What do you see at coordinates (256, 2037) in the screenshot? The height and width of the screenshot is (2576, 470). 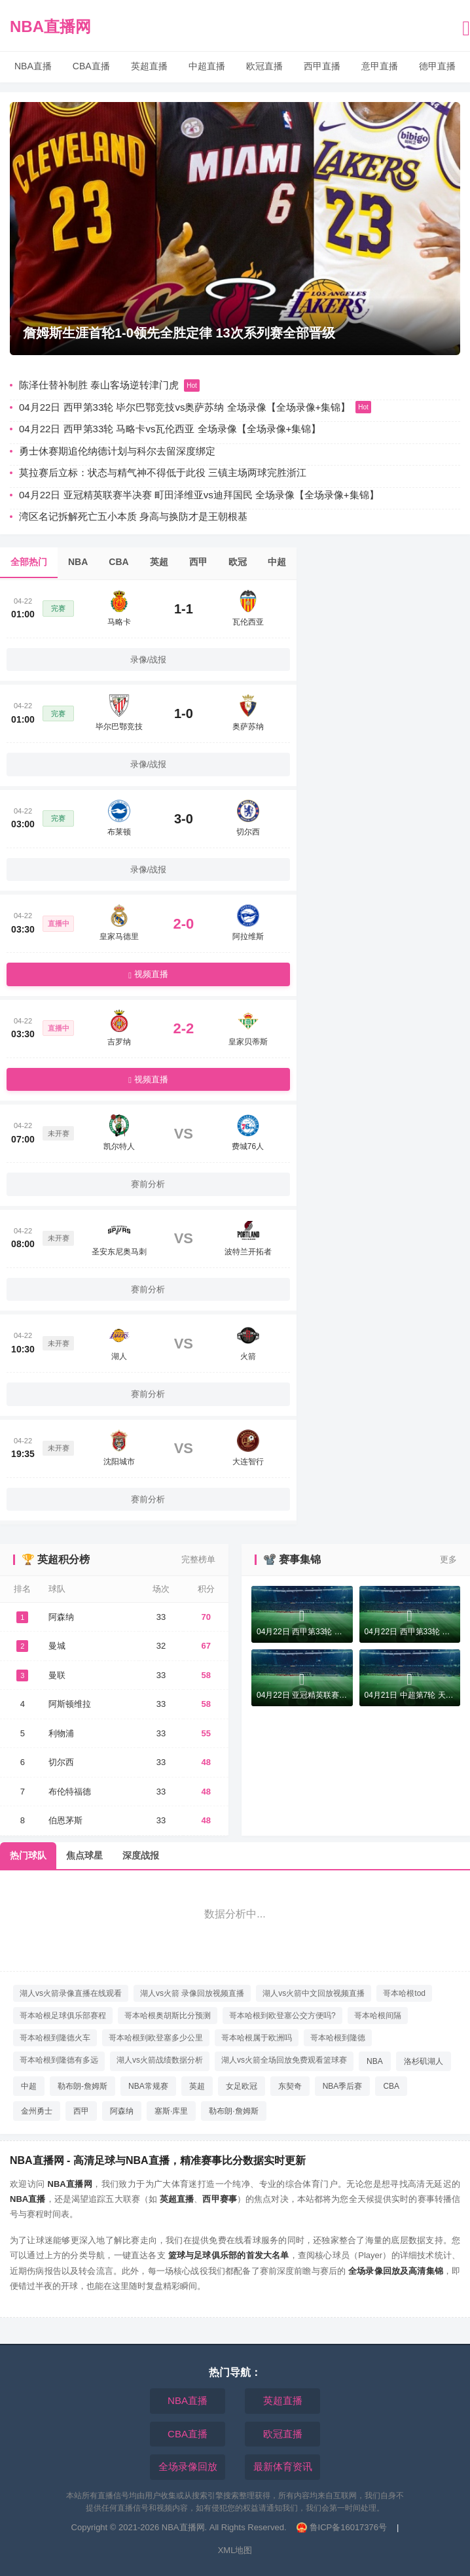 I see `哥本哈根属于欧洲吗` at bounding box center [256, 2037].